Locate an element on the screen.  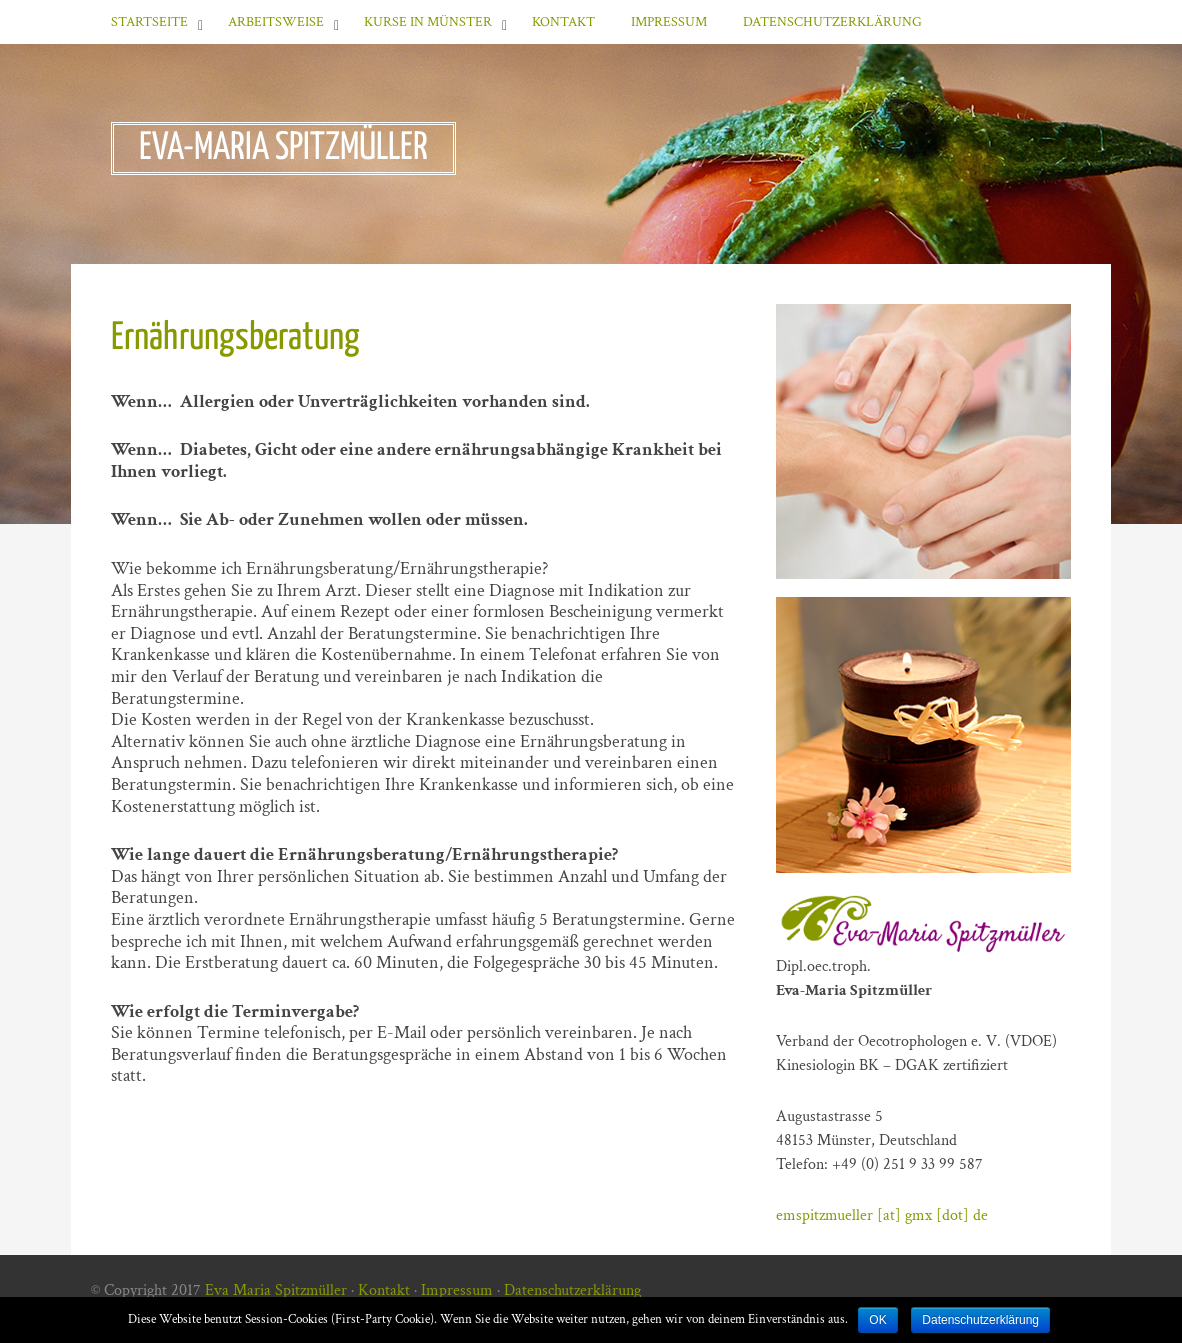
Datenschutzerklärung is located at coordinates (832, 22).